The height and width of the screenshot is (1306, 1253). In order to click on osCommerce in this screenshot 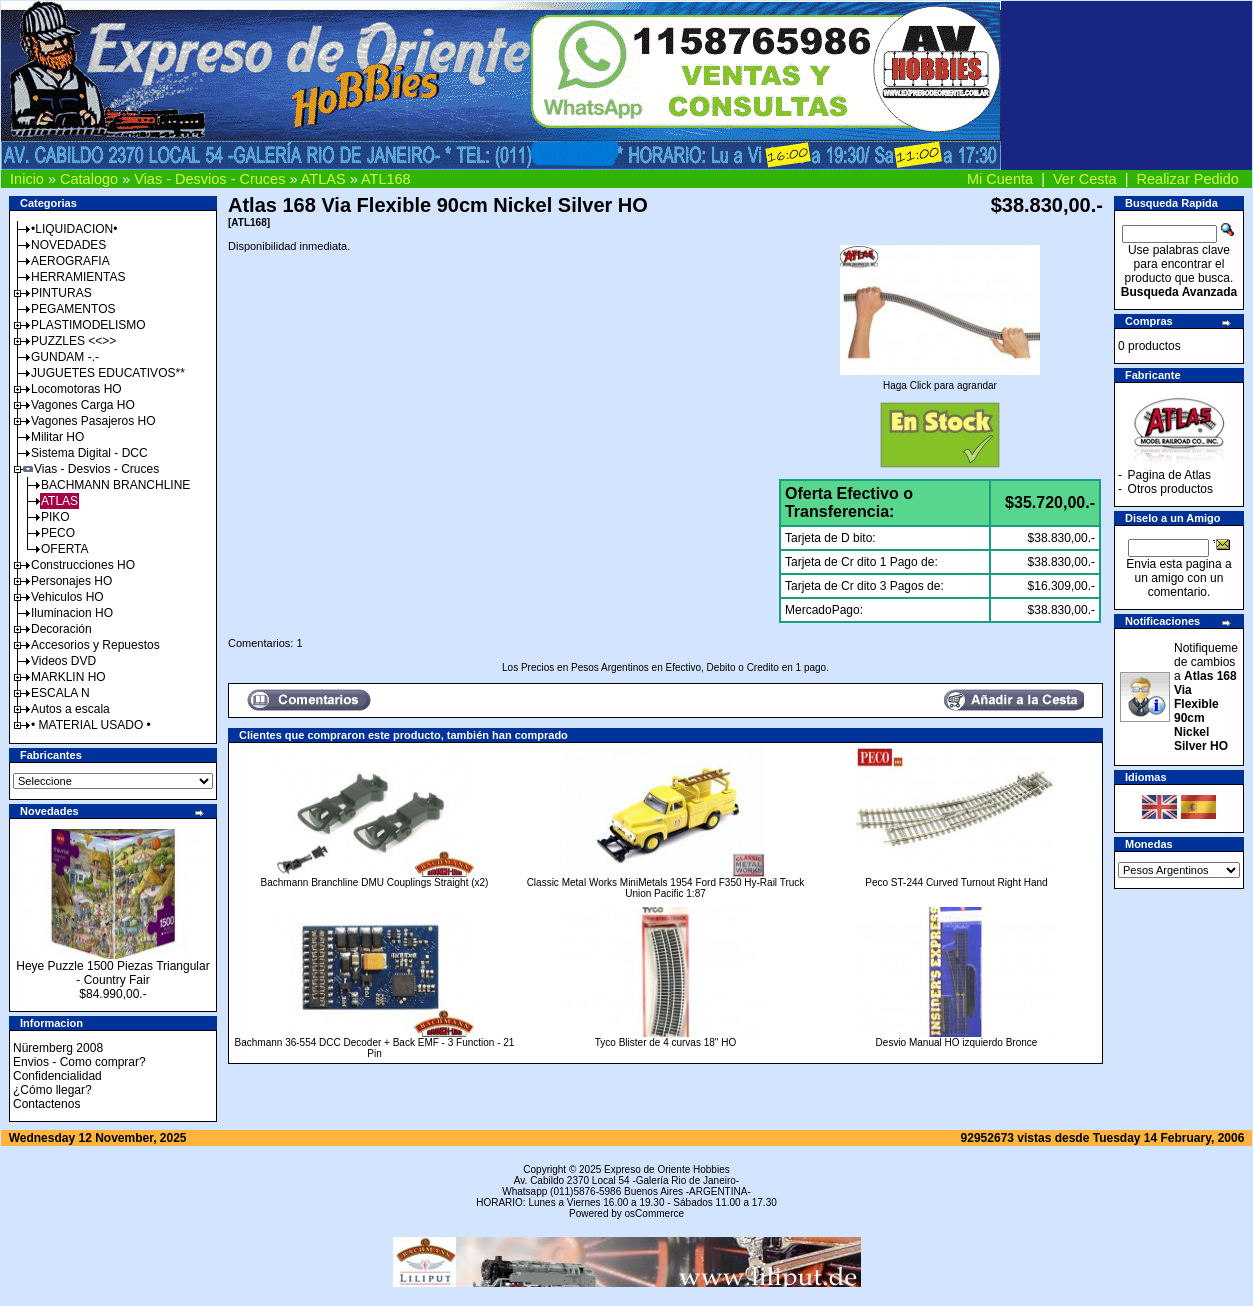, I will do `click(654, 1213)`.